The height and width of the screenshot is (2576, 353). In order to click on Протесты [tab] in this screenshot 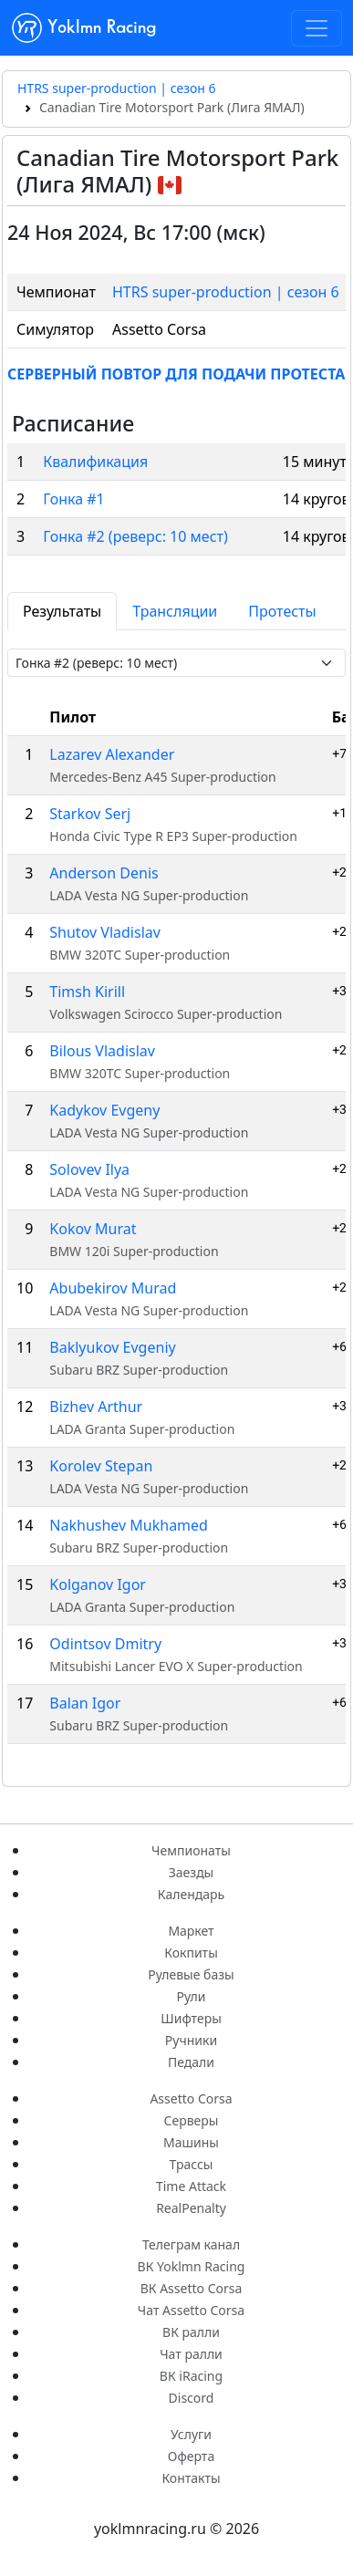, I will do `click(282, 611)`.